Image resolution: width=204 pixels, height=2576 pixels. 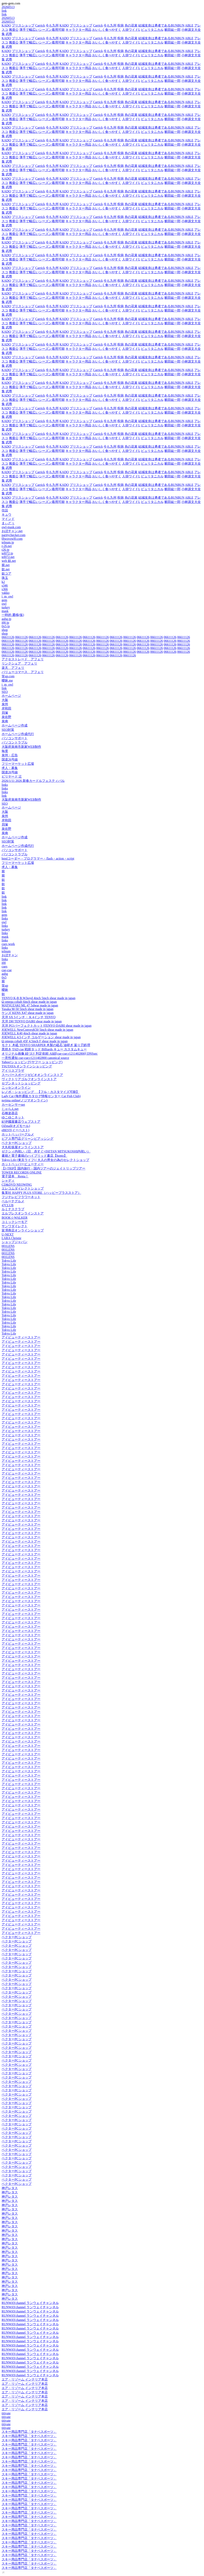 What do you see at coordinates (5, 712) in the screenshot?
I see `貝塚` at bounding box center [5, 712].